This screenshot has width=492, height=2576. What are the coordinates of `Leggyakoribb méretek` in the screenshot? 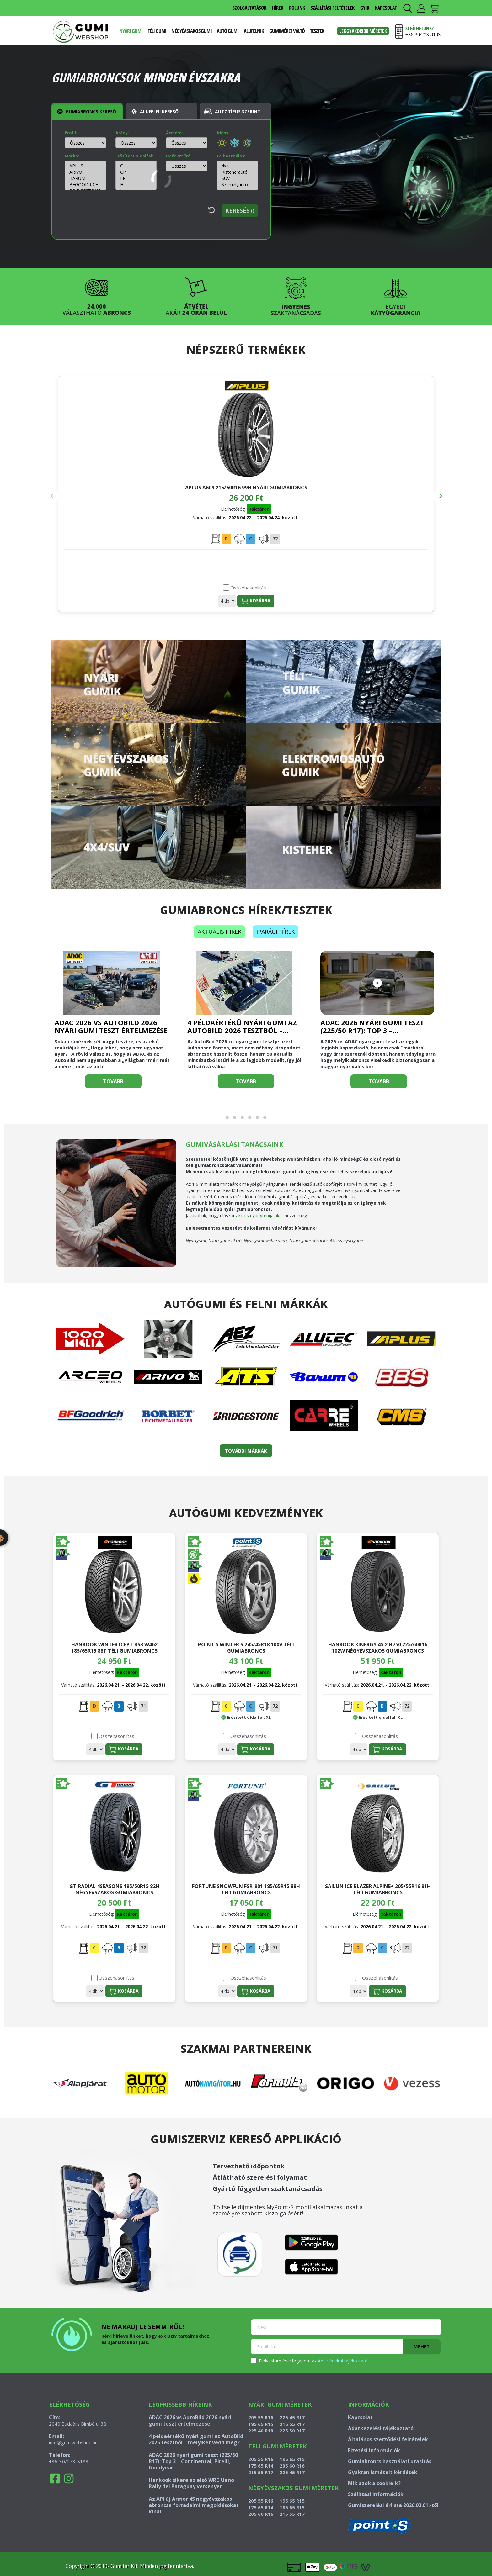 It's located at (363, 31).